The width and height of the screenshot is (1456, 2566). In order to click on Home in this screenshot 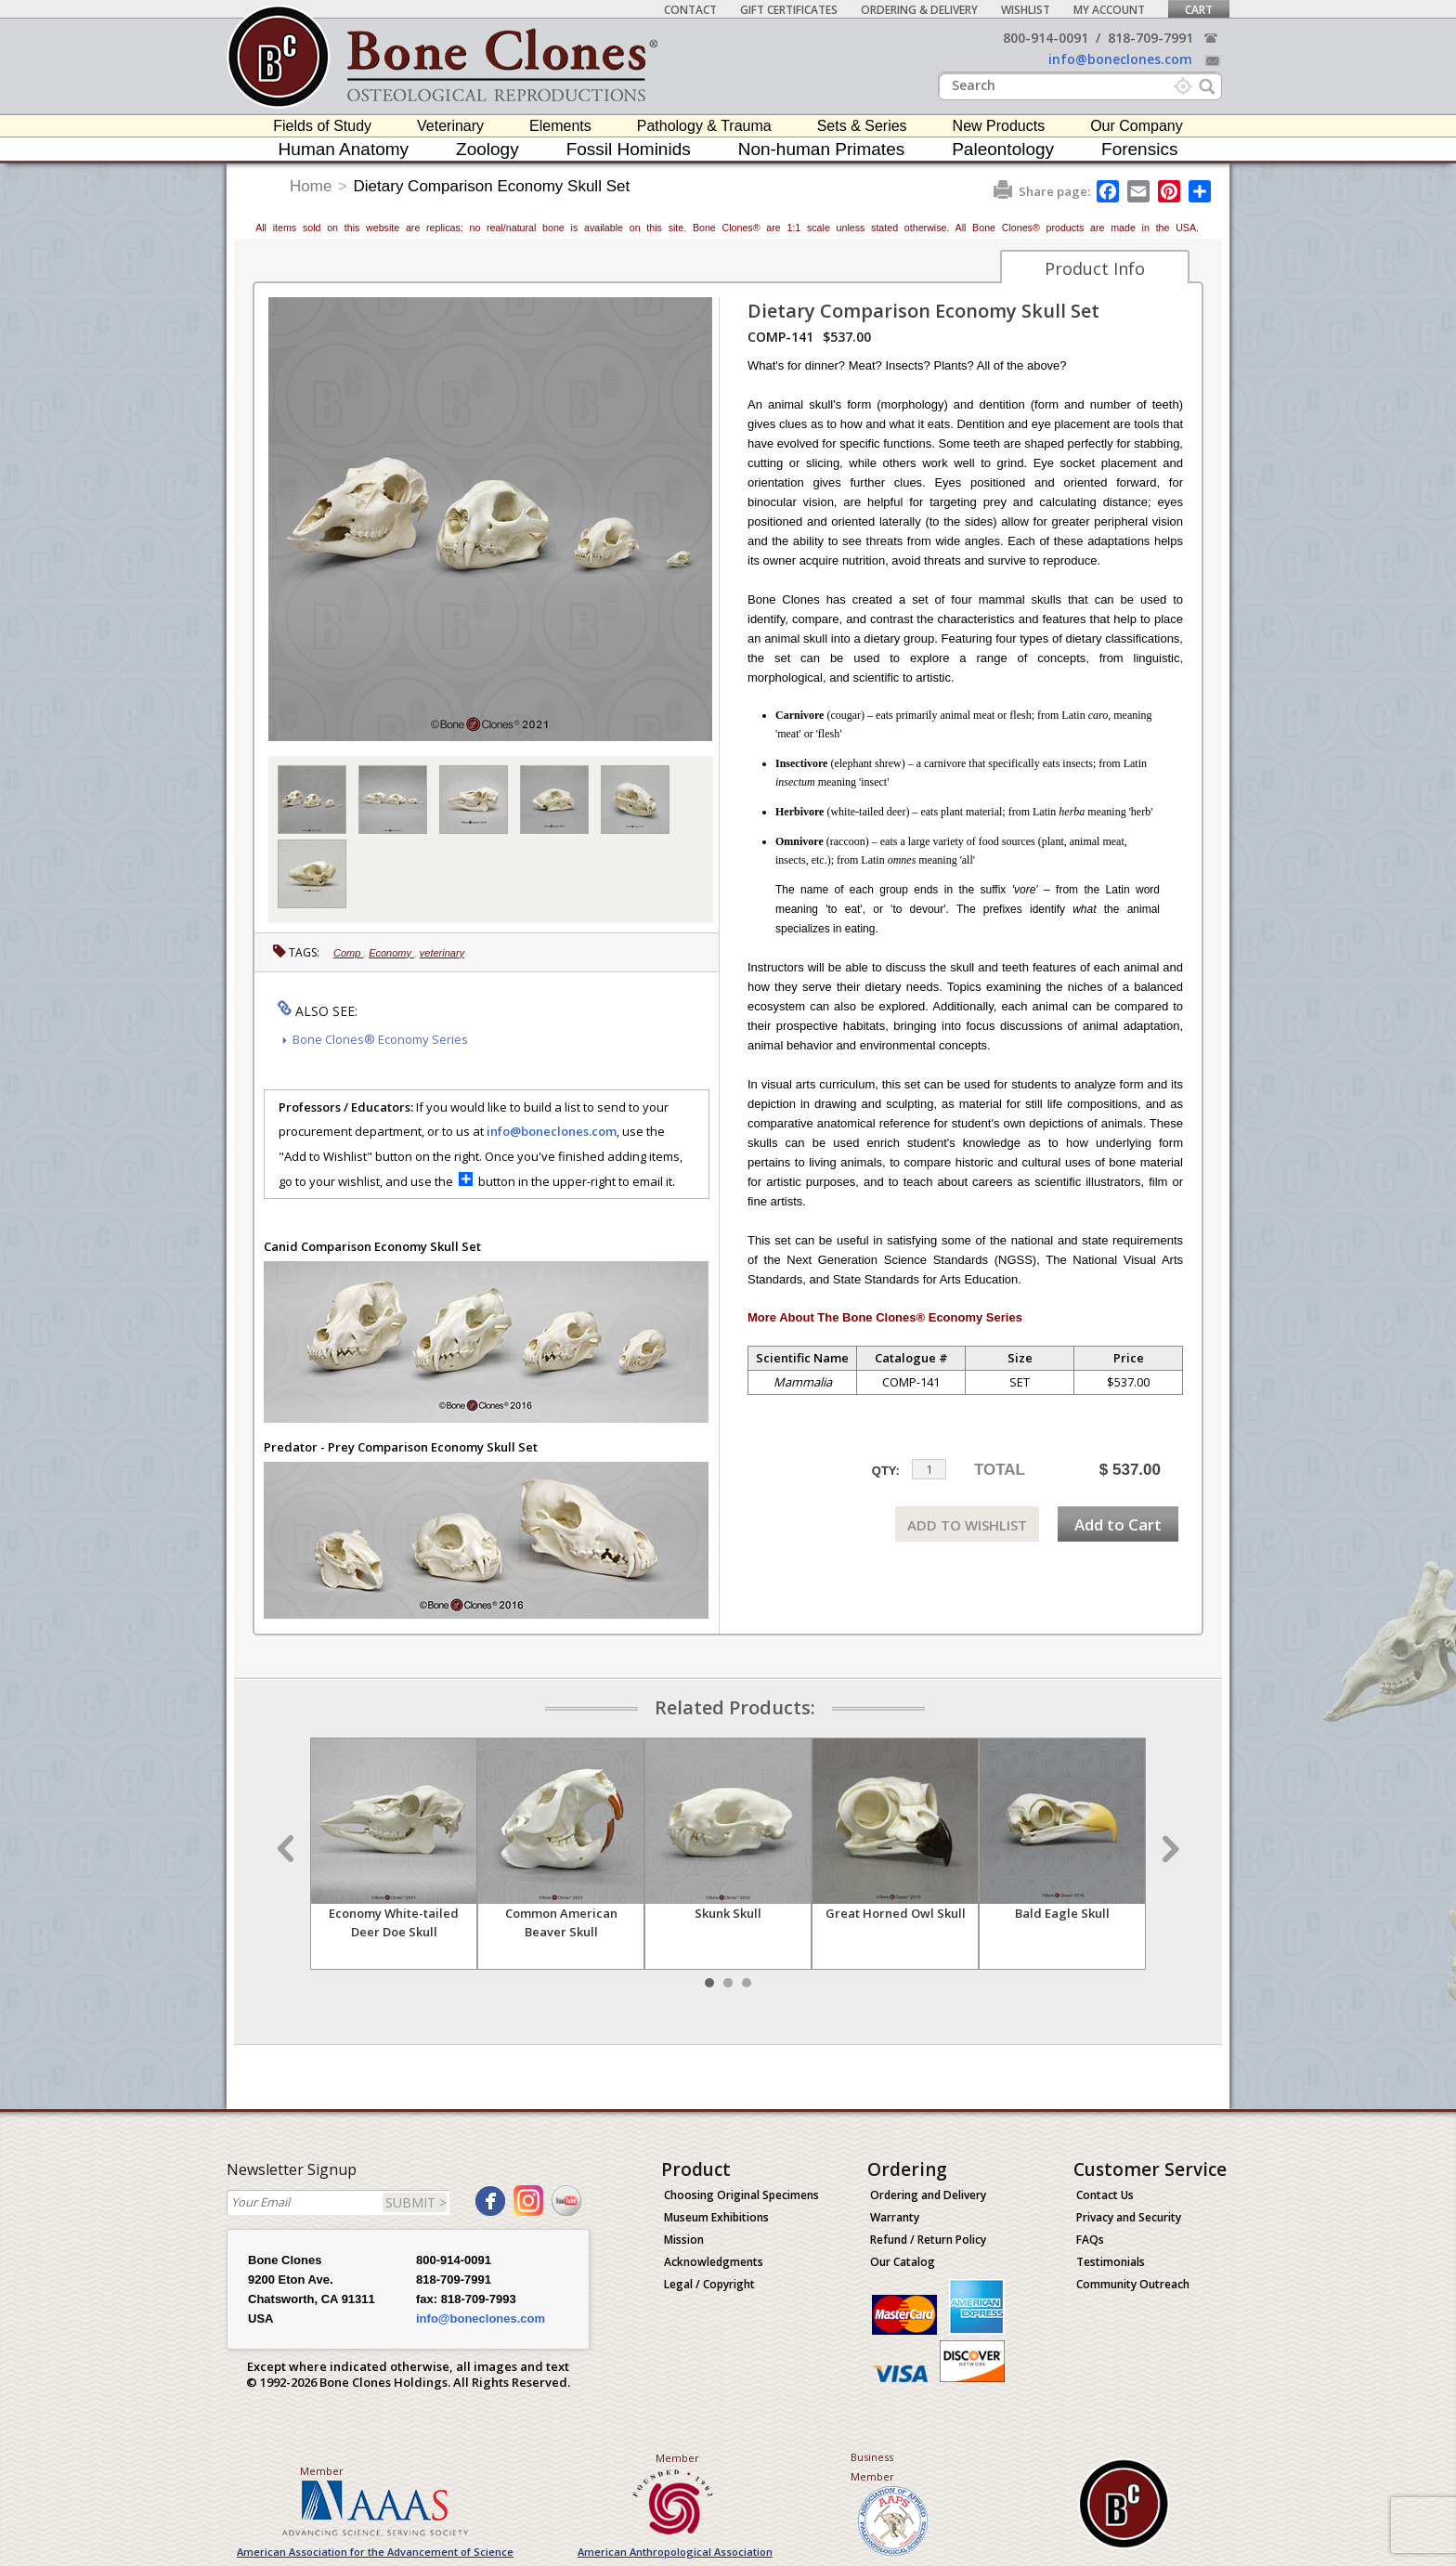, I will do `click(311, 186)`.